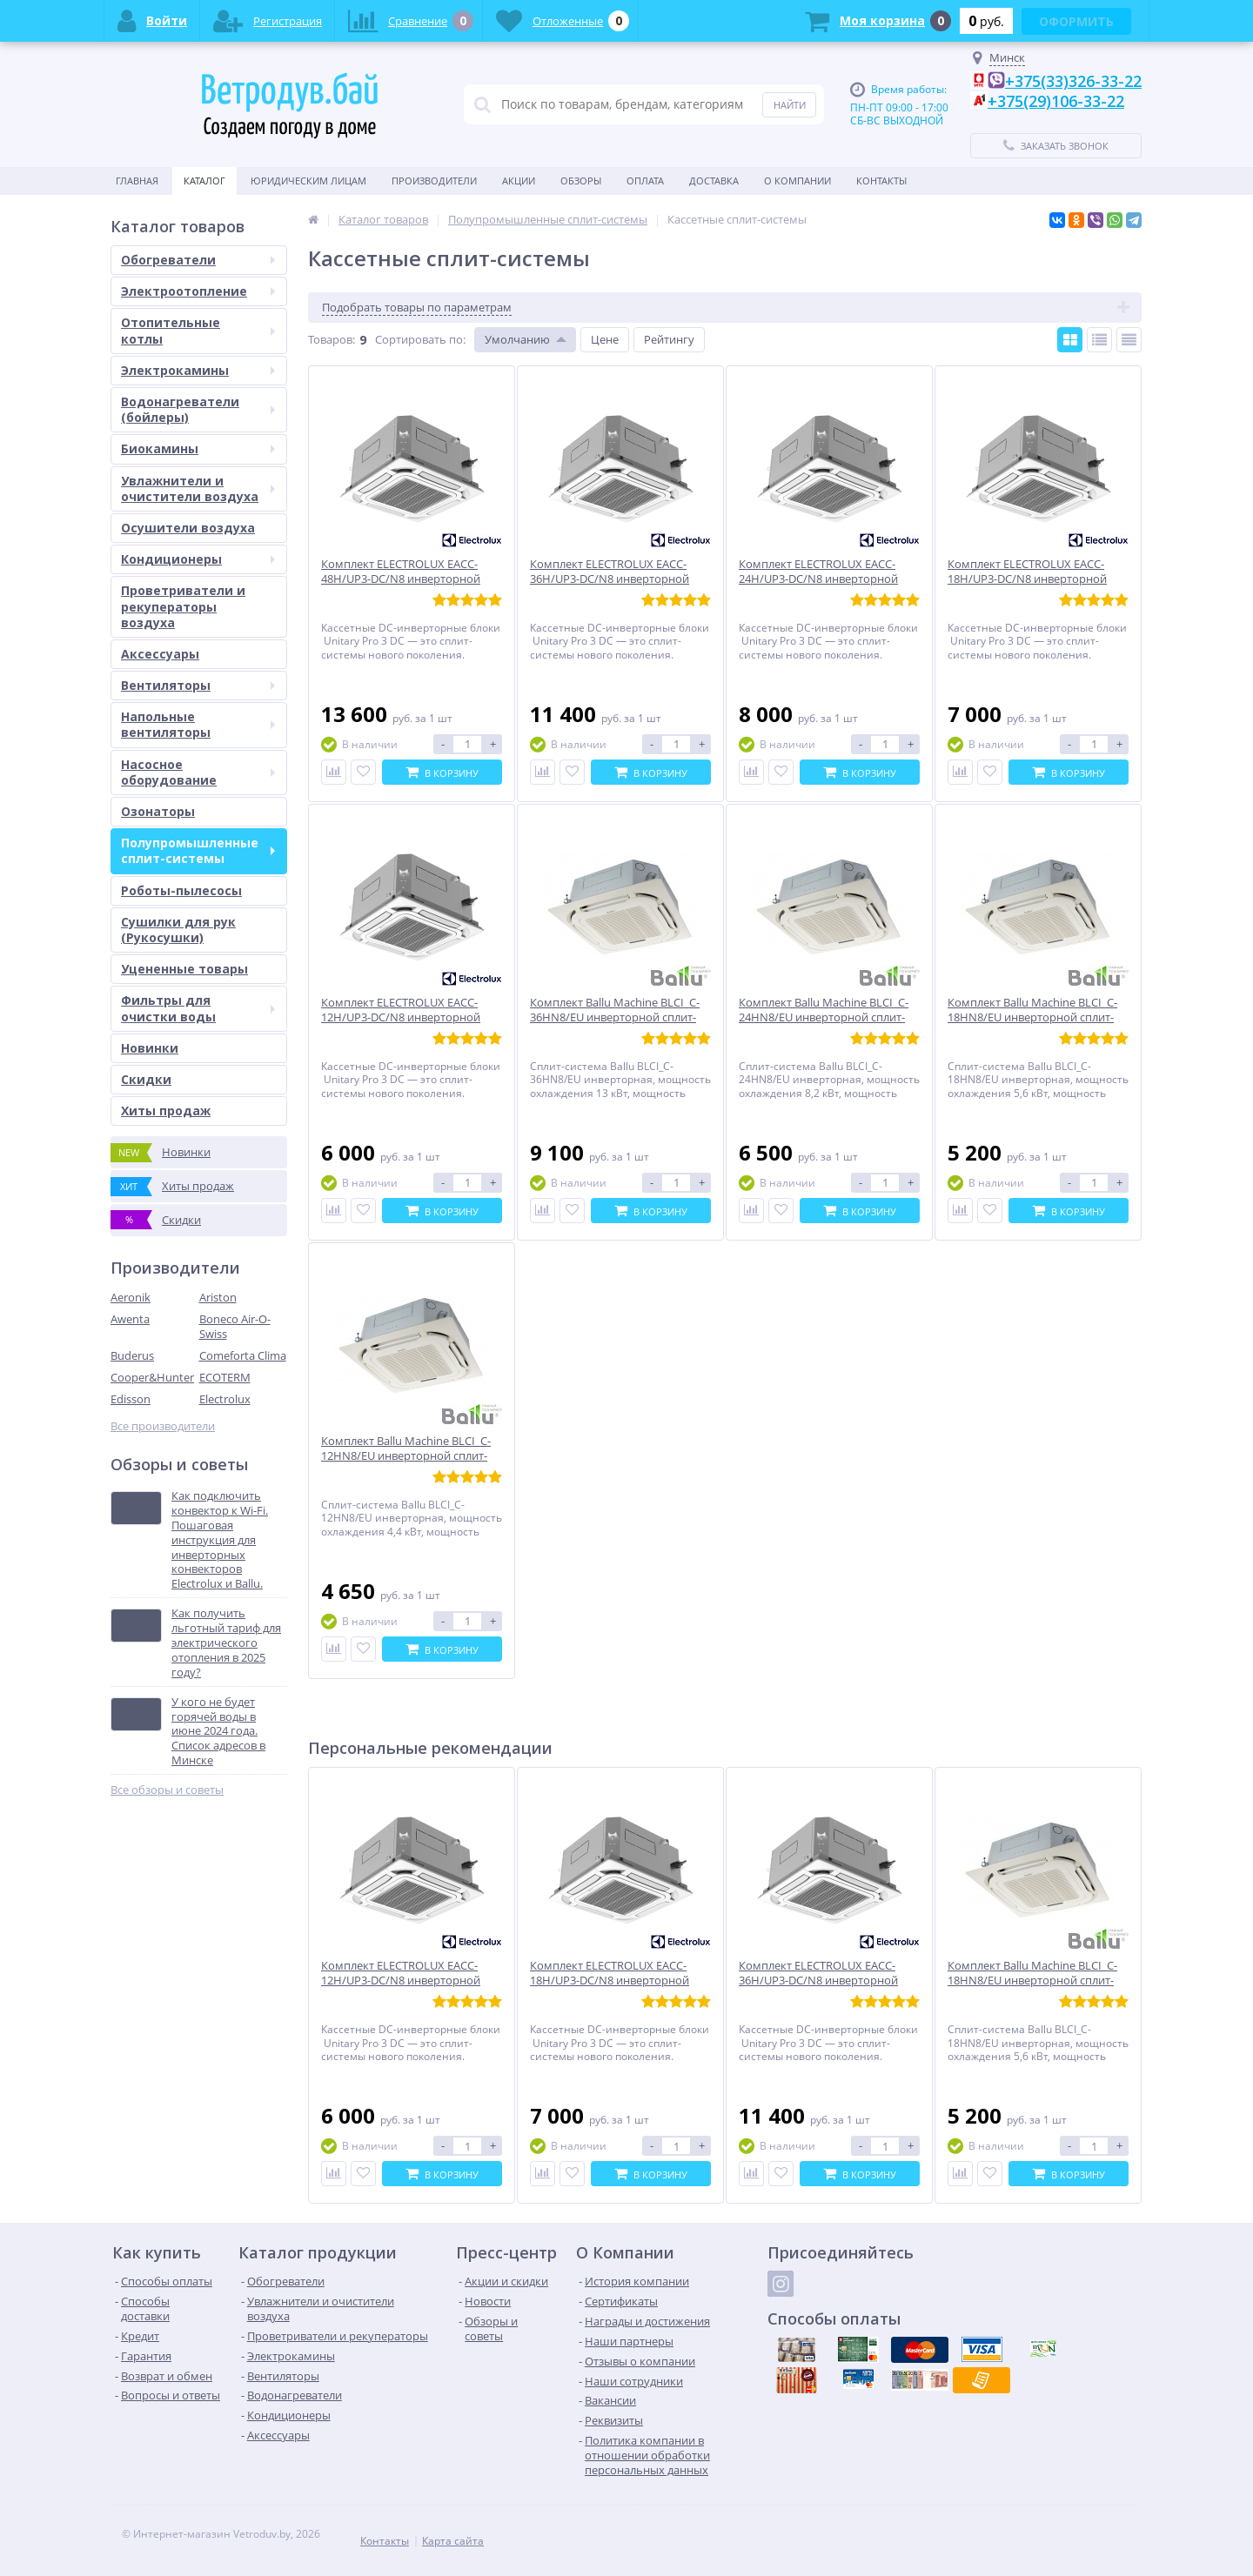  Describe the element at coordinates (198, 370) in the screenshot. I see `Электрокамины` at that location.